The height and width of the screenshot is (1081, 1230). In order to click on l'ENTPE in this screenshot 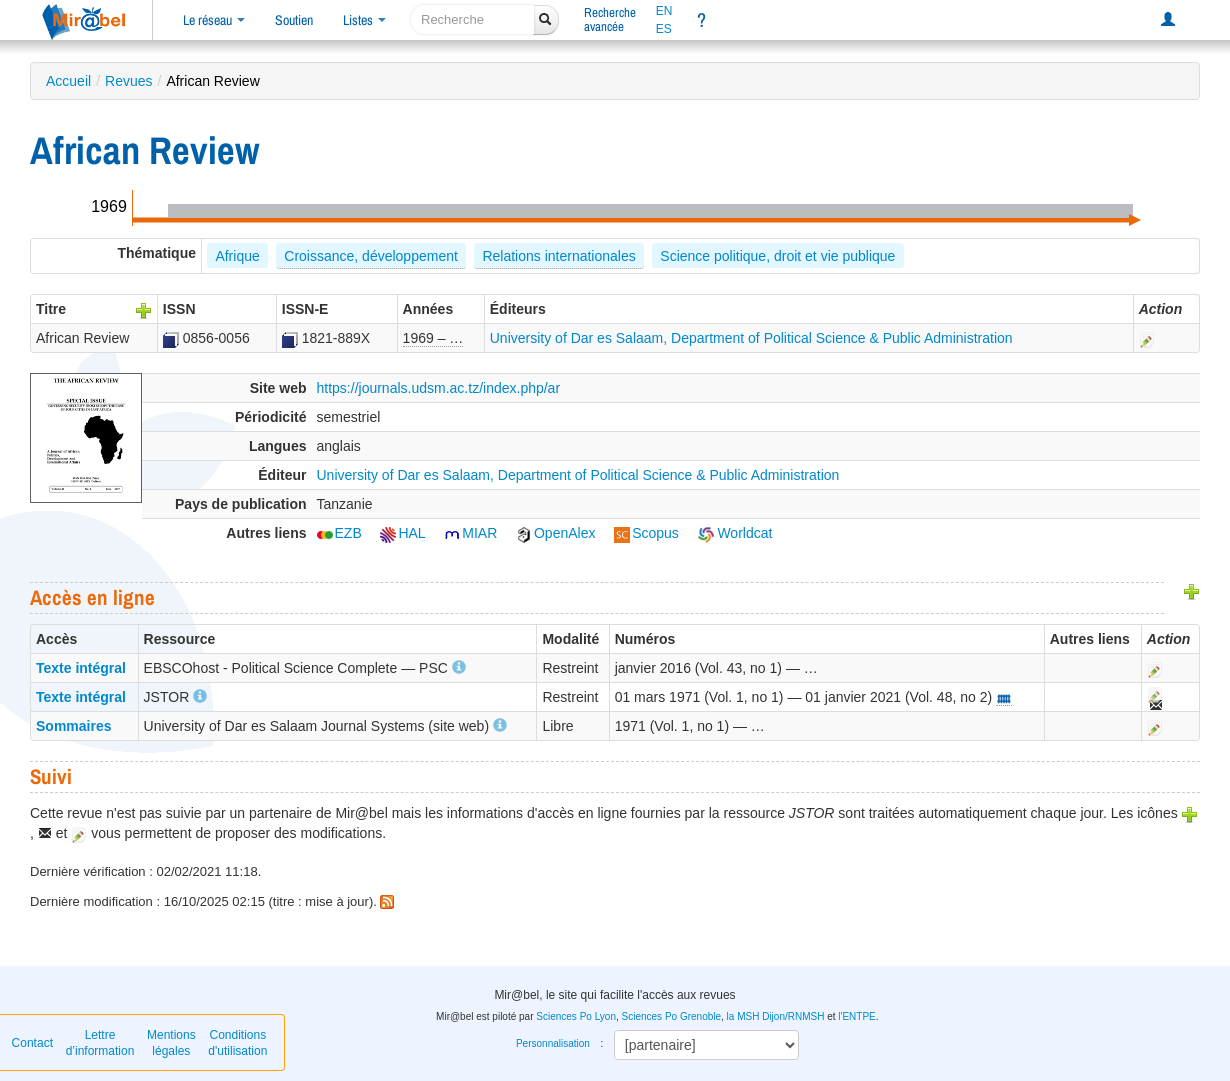, I will do `click(856, 1016)`.